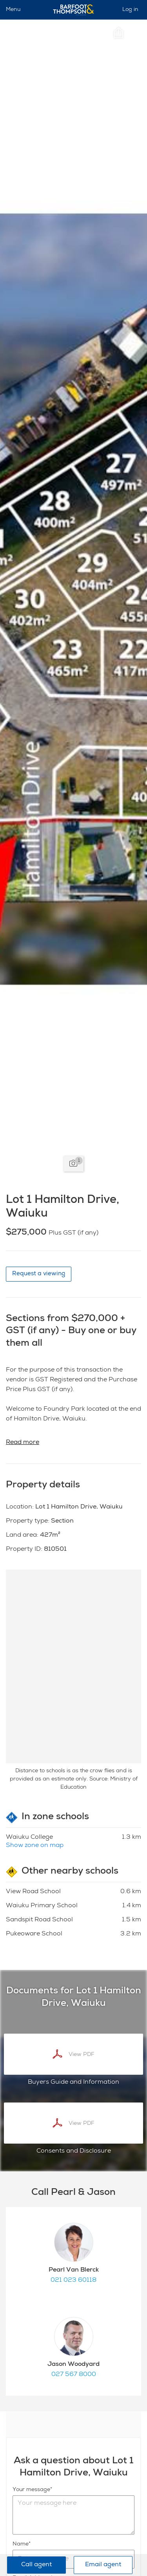  Describe the element at coordinates (38, 1274) in the screenshot. I see `Request a viewing` at that location.